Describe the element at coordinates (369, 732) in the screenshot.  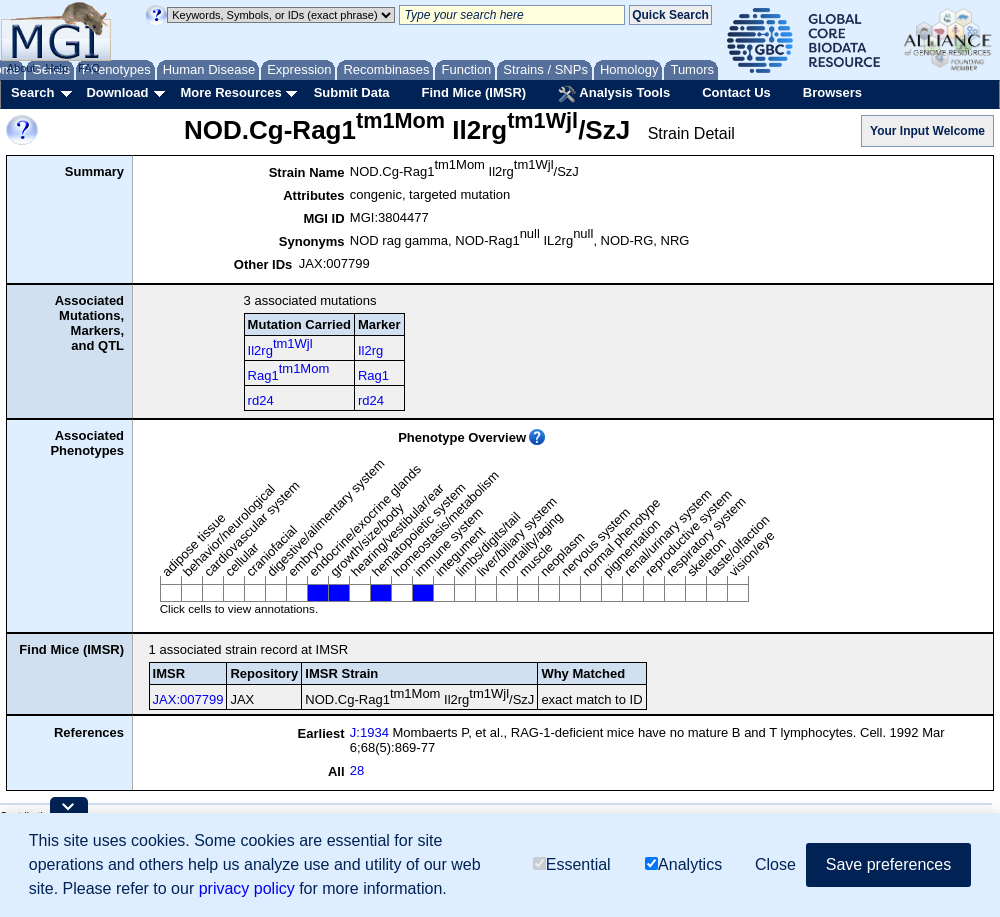
I see `J:1934` at that location.